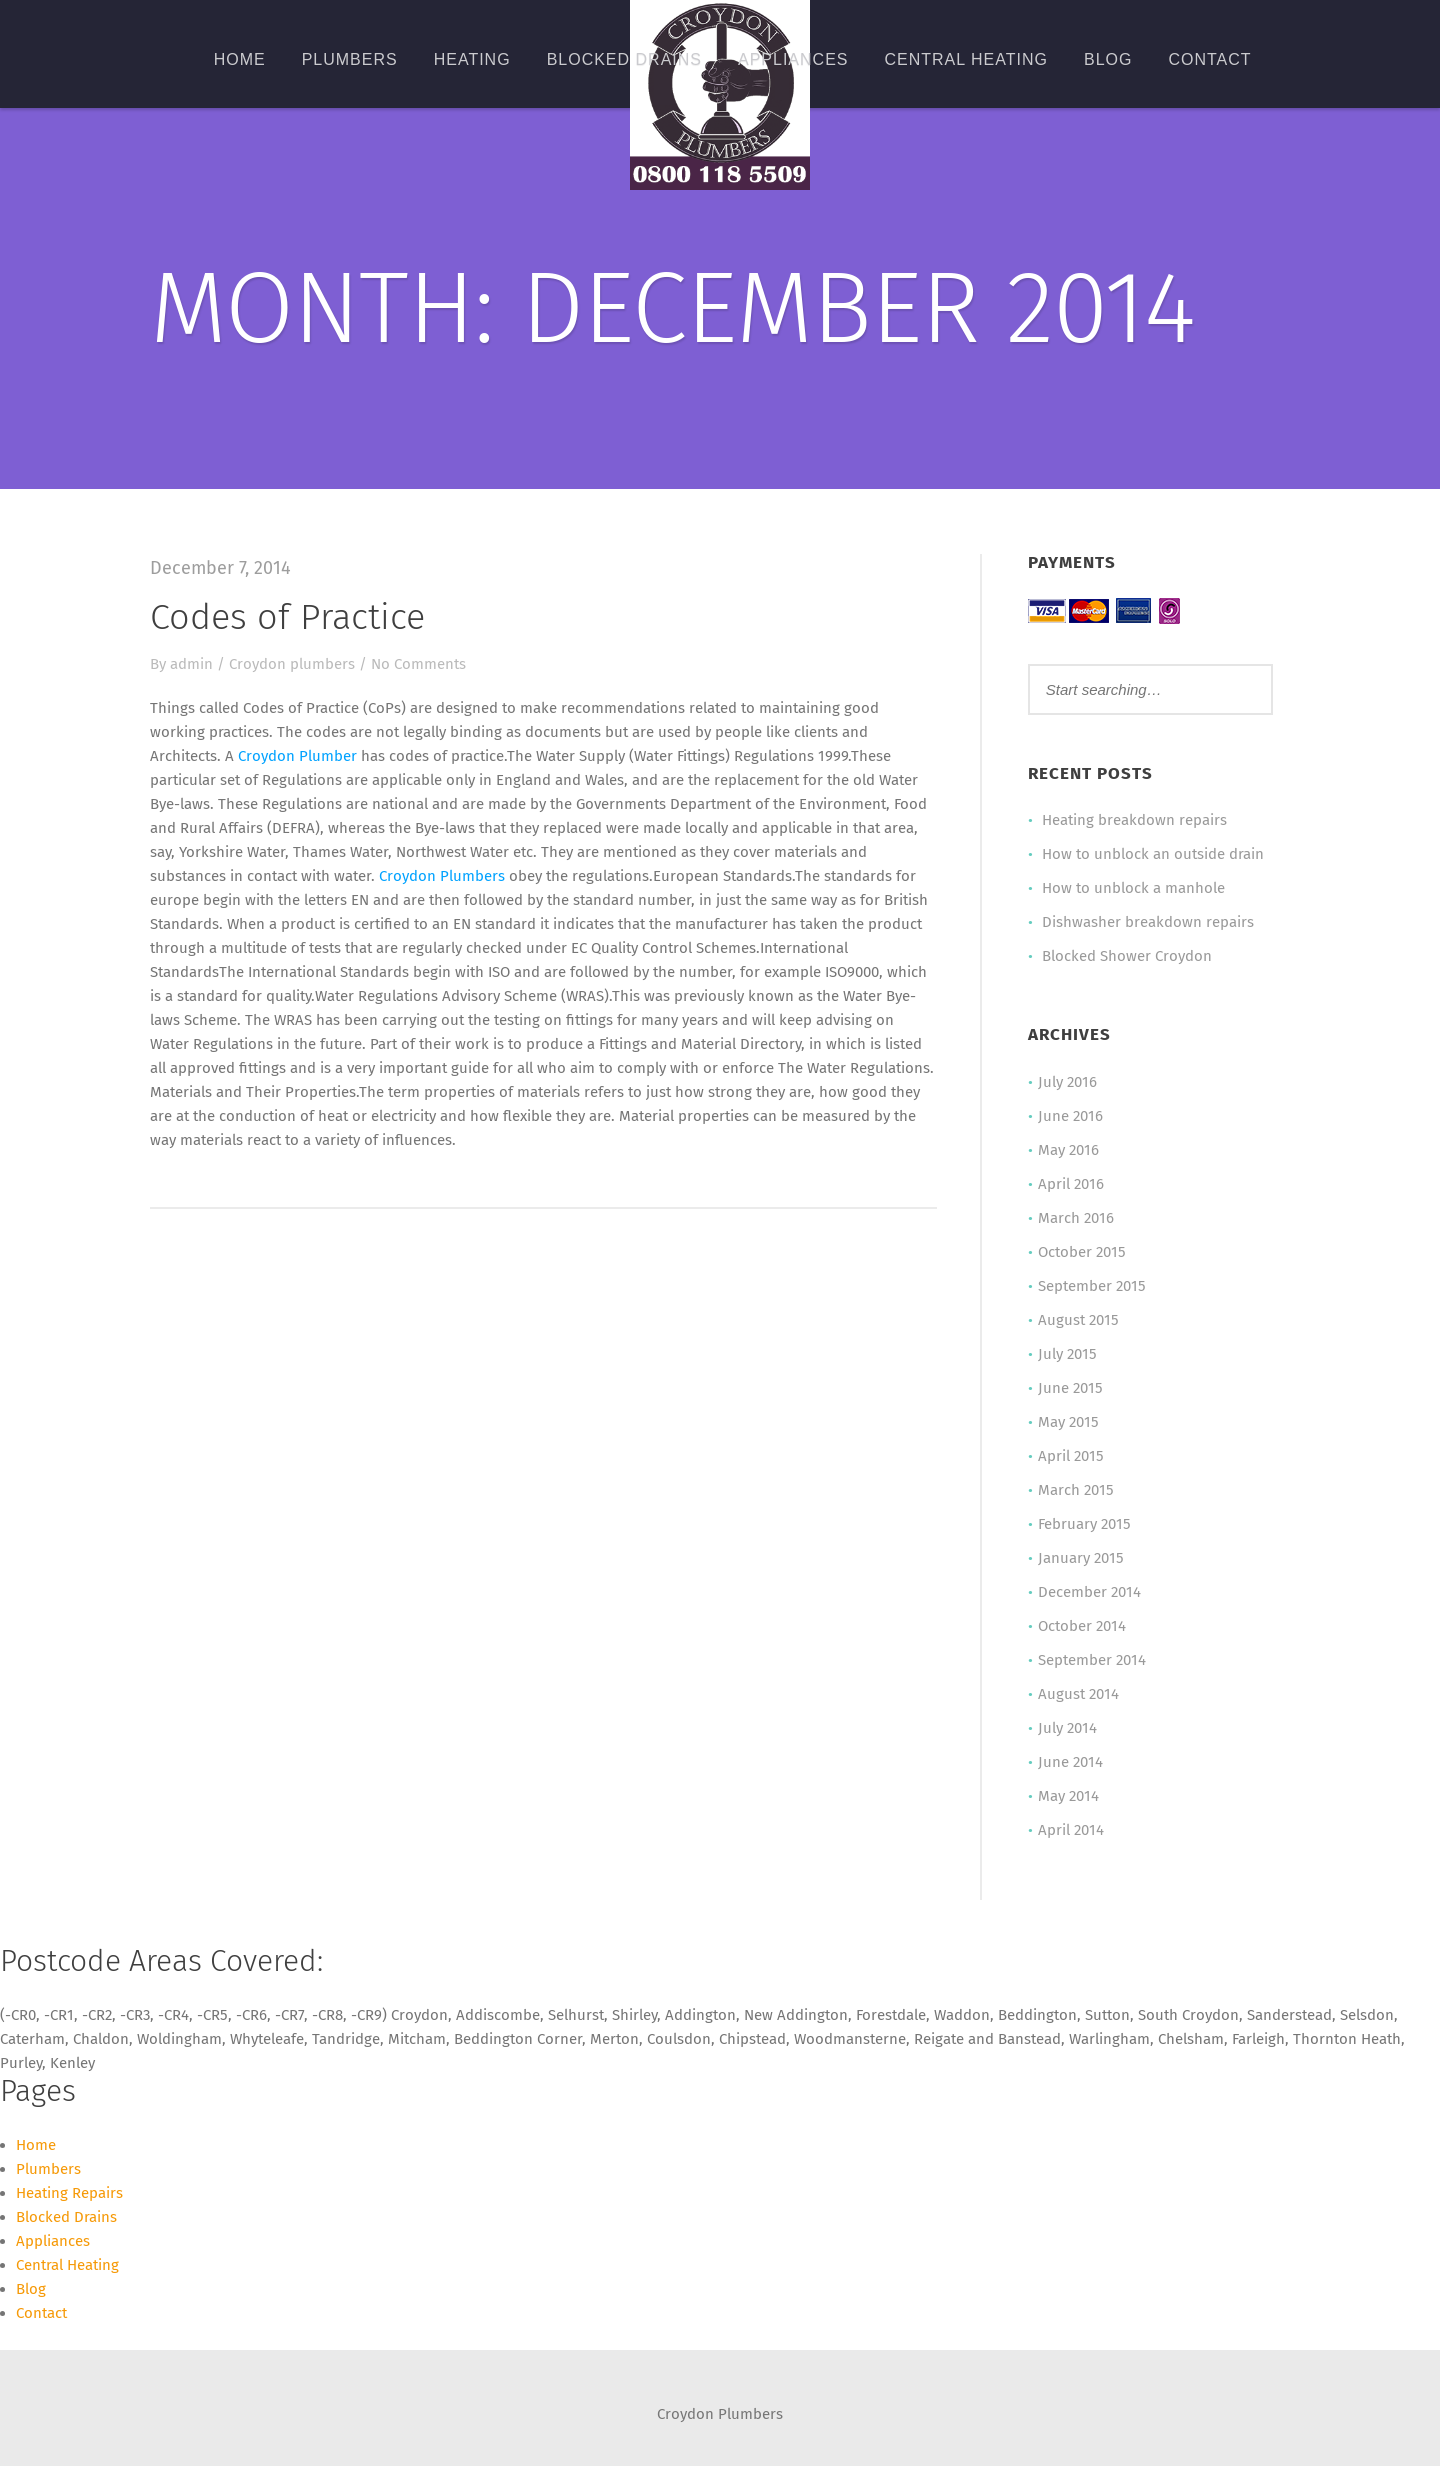 The width and height of the screenshot is (1440, 2466). Describe the element at coordinates (1148, 922) in the screenshot. I see `Dishwasher breakdown repairs` at that location.